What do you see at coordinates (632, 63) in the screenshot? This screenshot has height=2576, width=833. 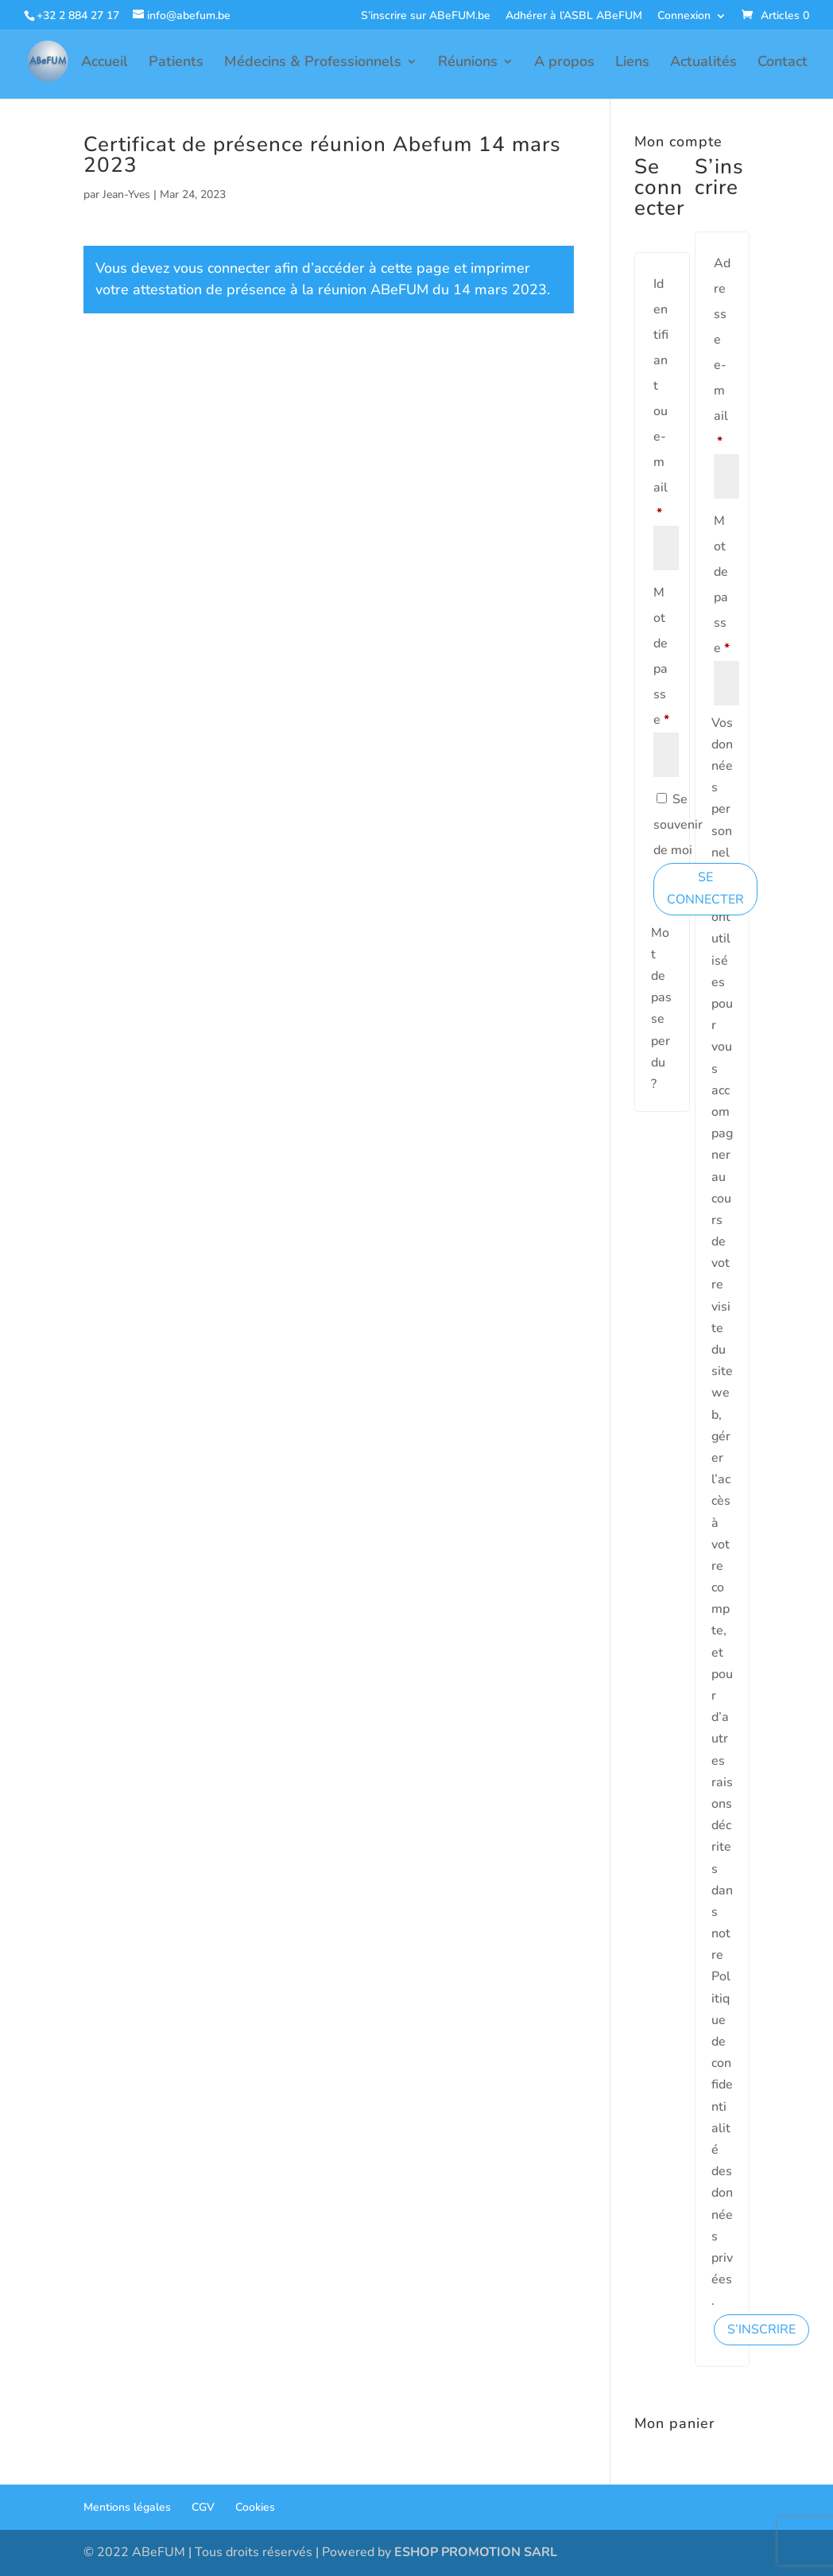 I see `Liens` at bounding box center [632, 63].